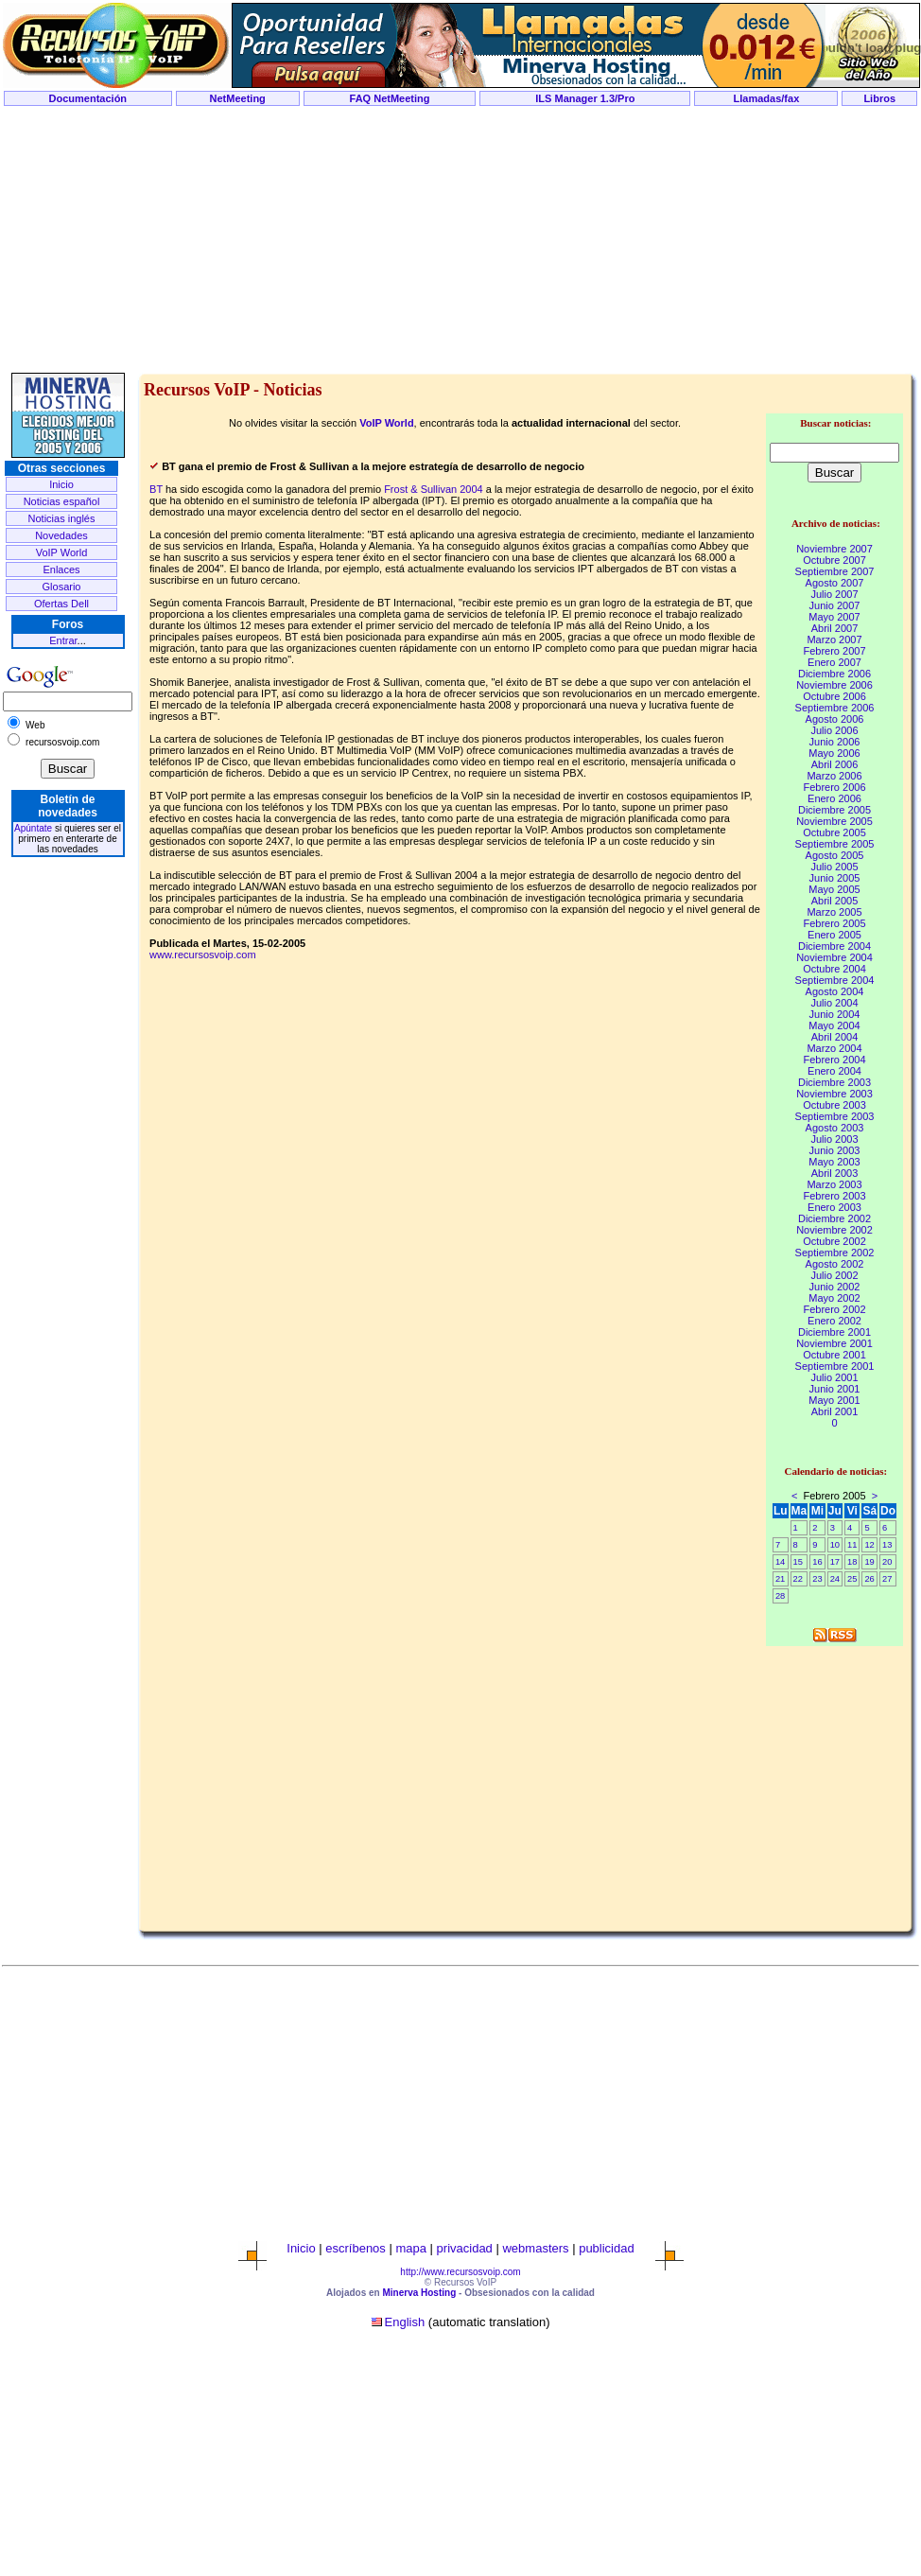 The height and width of the screenshot is (2576, 921). Describe the element at coordinates (834, 775) in the screenshot. I see `Marzo 2006` at that location.